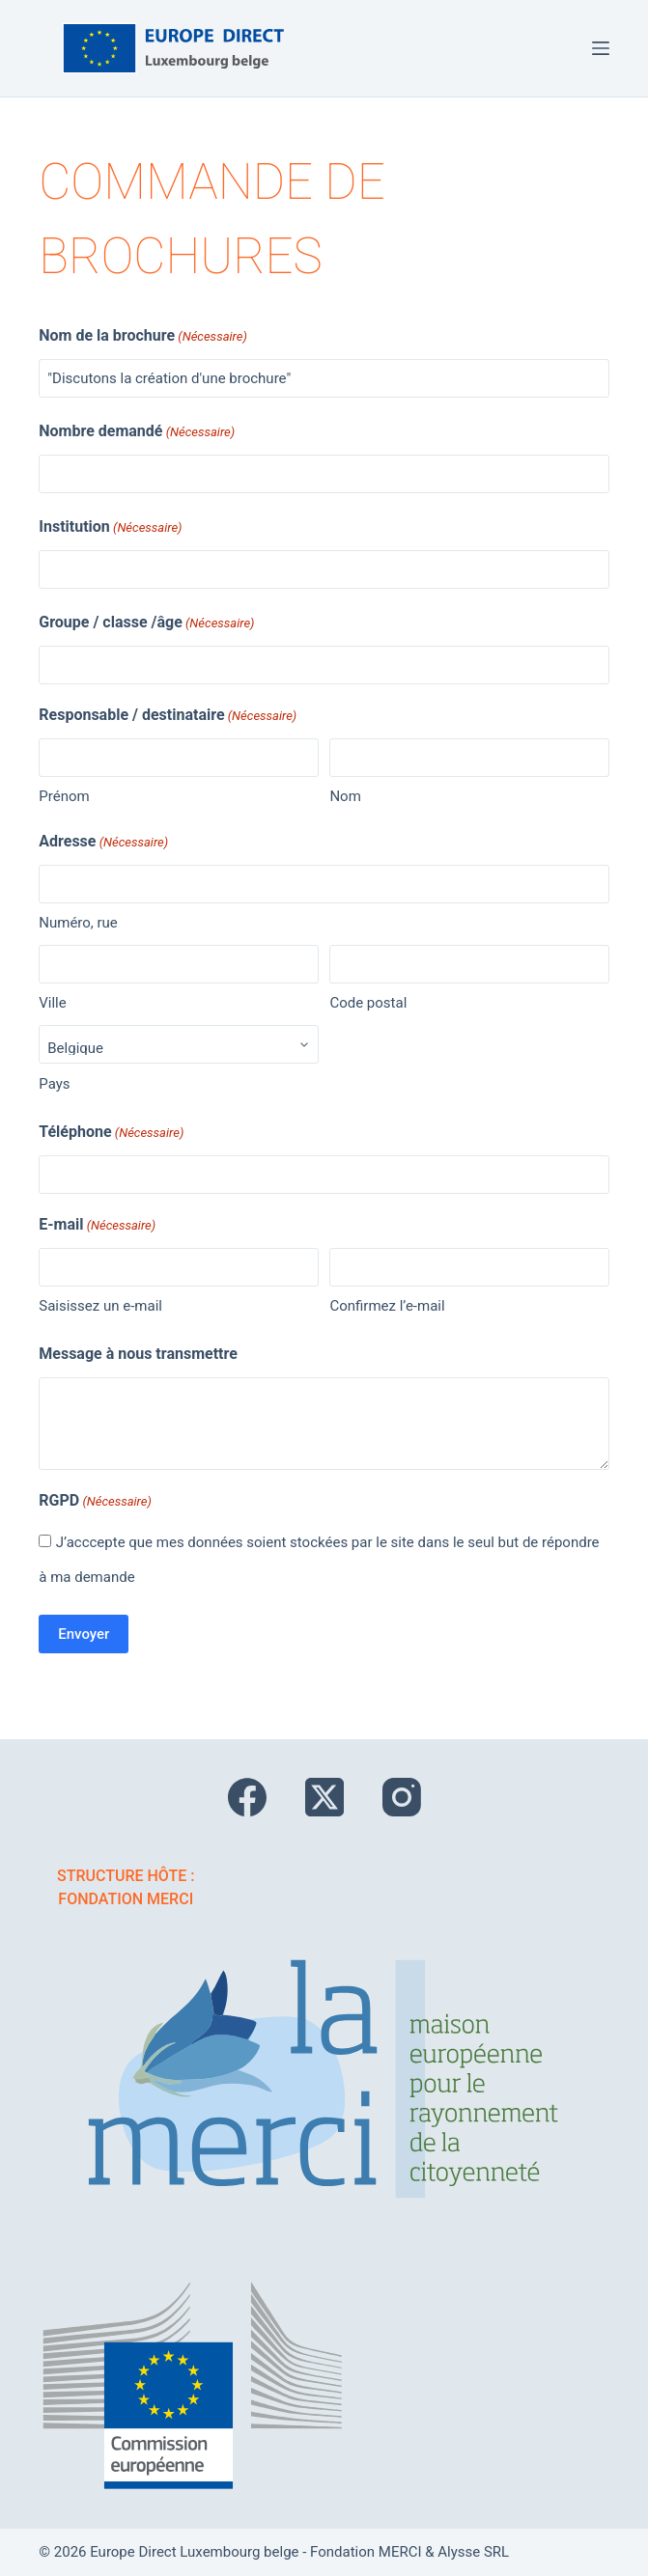  What do you see at coordinates (386, 1306) in the screenshot?
I see `Confirmez l’e-mail` at bounding box center [386, 1306].